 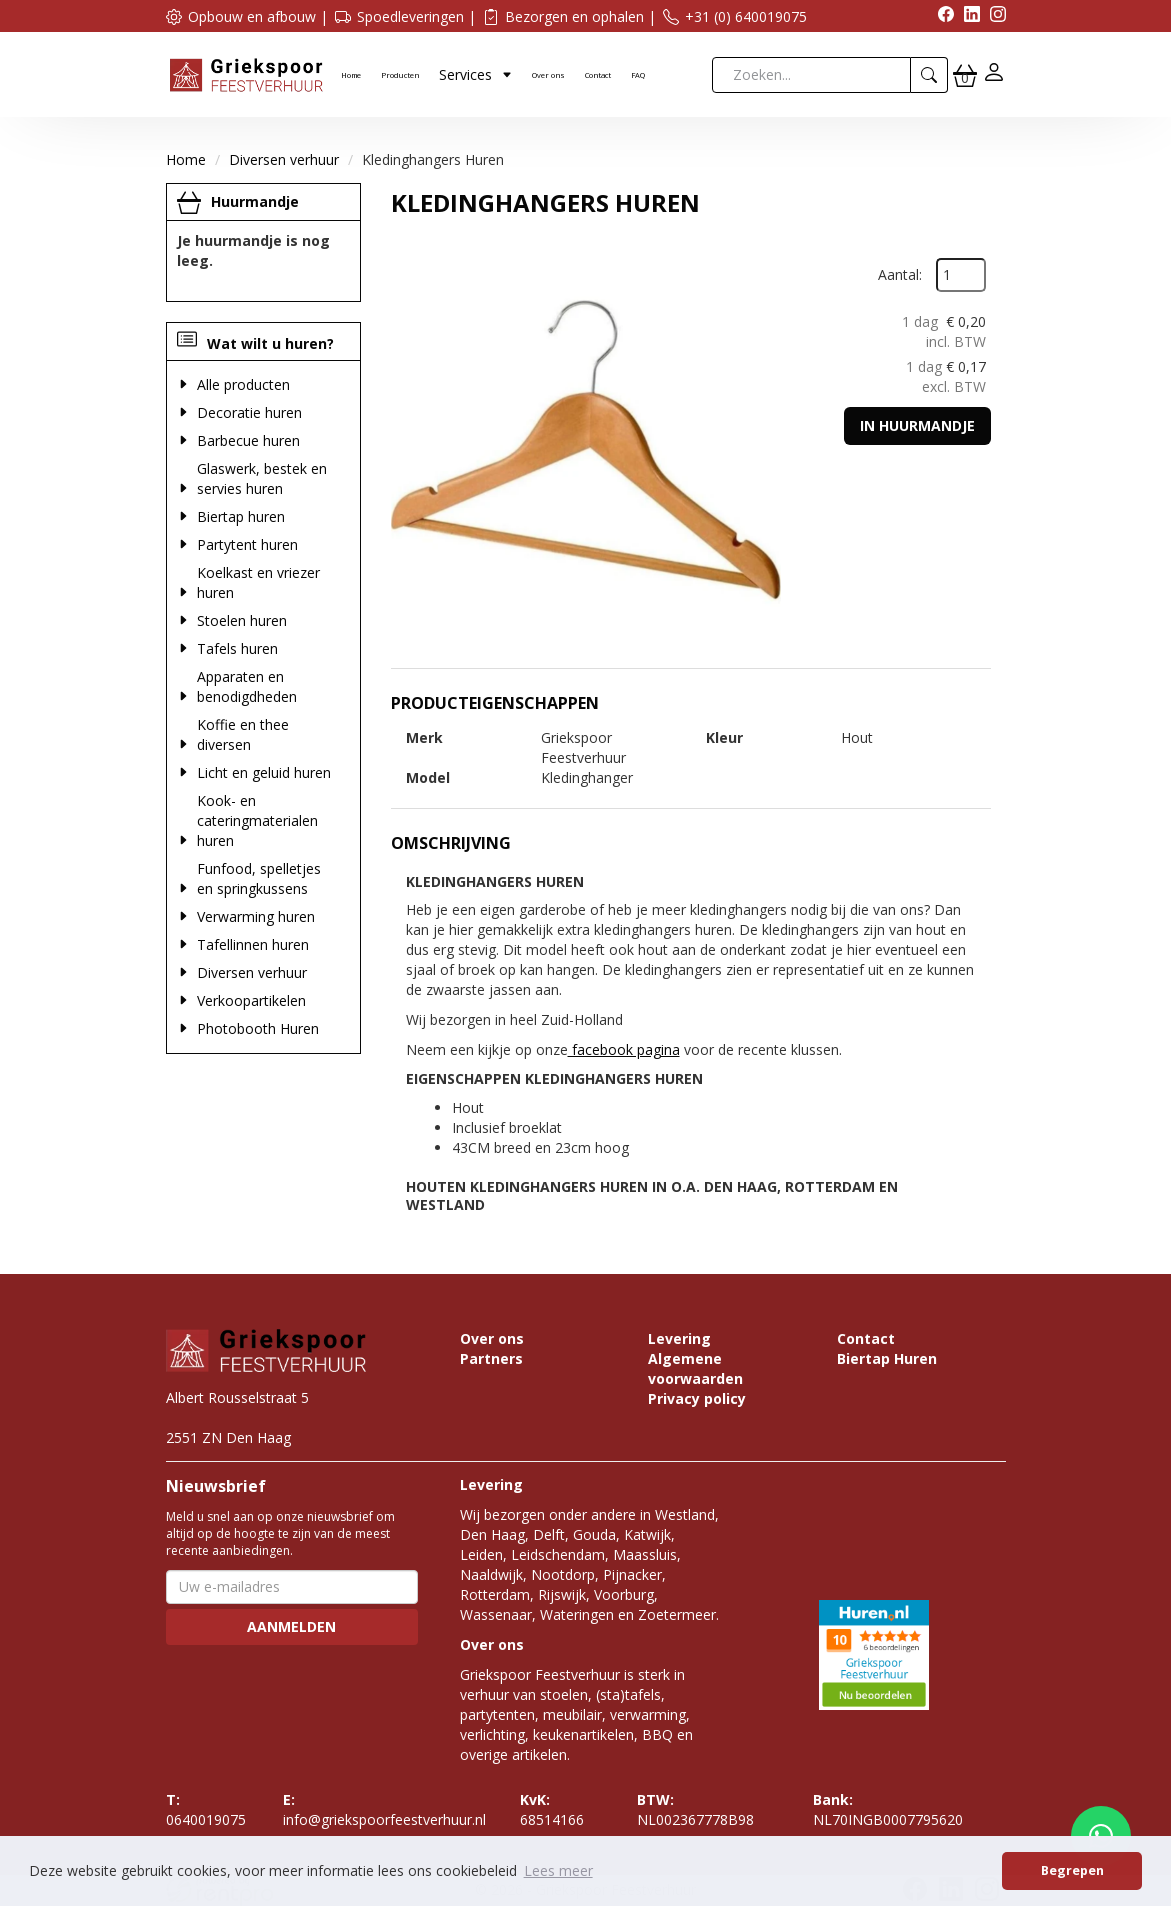 I want to click on Verkoopartikelen, so click(x=251, y=1000).